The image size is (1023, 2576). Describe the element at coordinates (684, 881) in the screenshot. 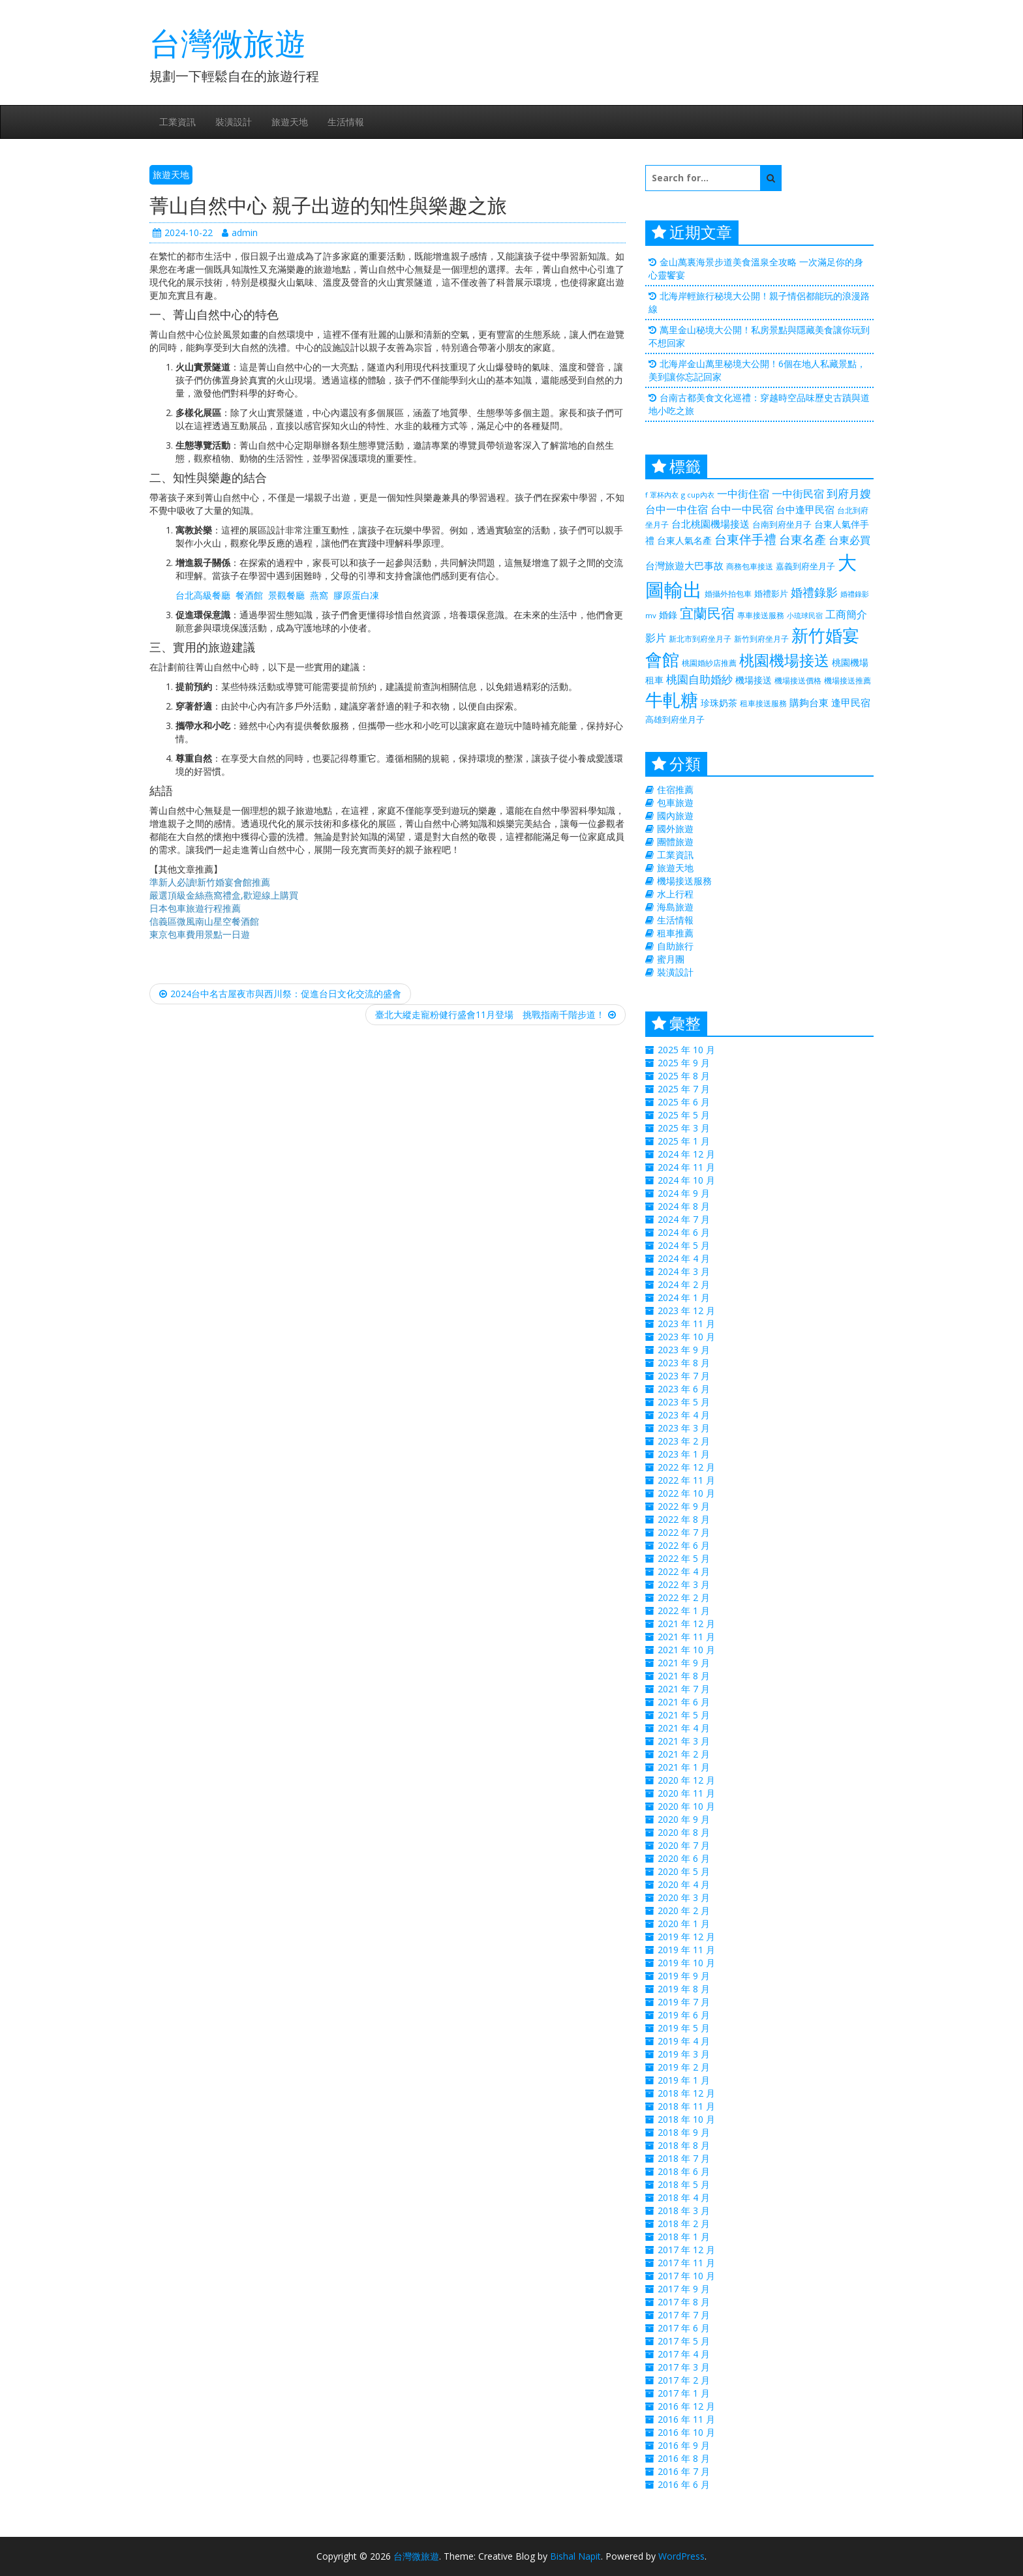

I see `機場接送服務` at that location.